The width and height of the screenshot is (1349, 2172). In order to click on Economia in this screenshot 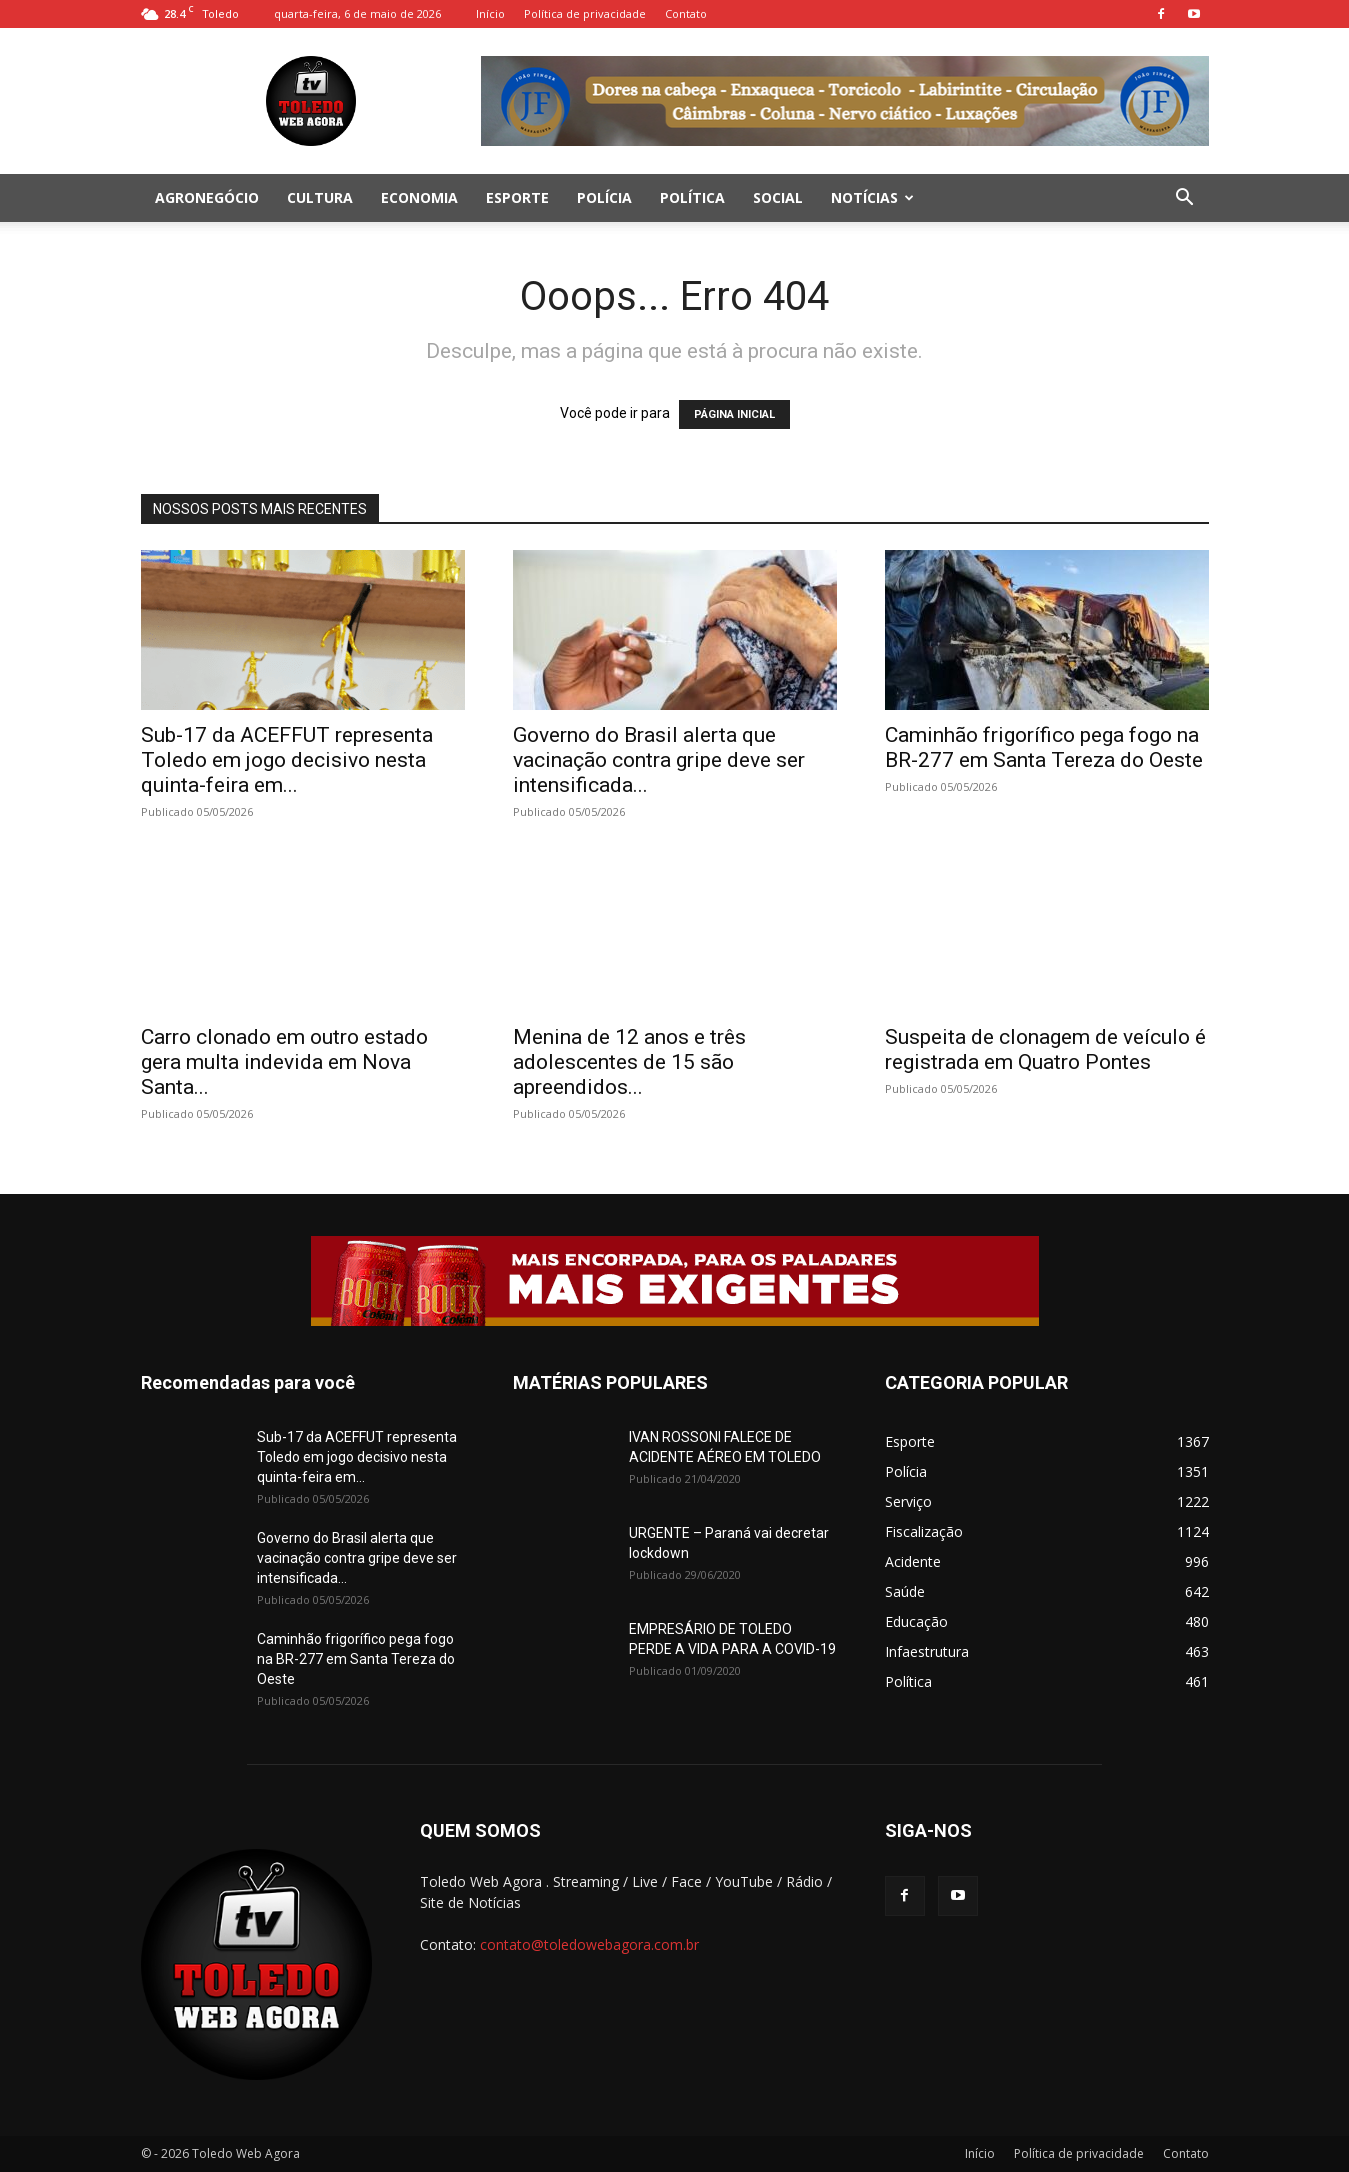, I will do `click(419, 197)`.